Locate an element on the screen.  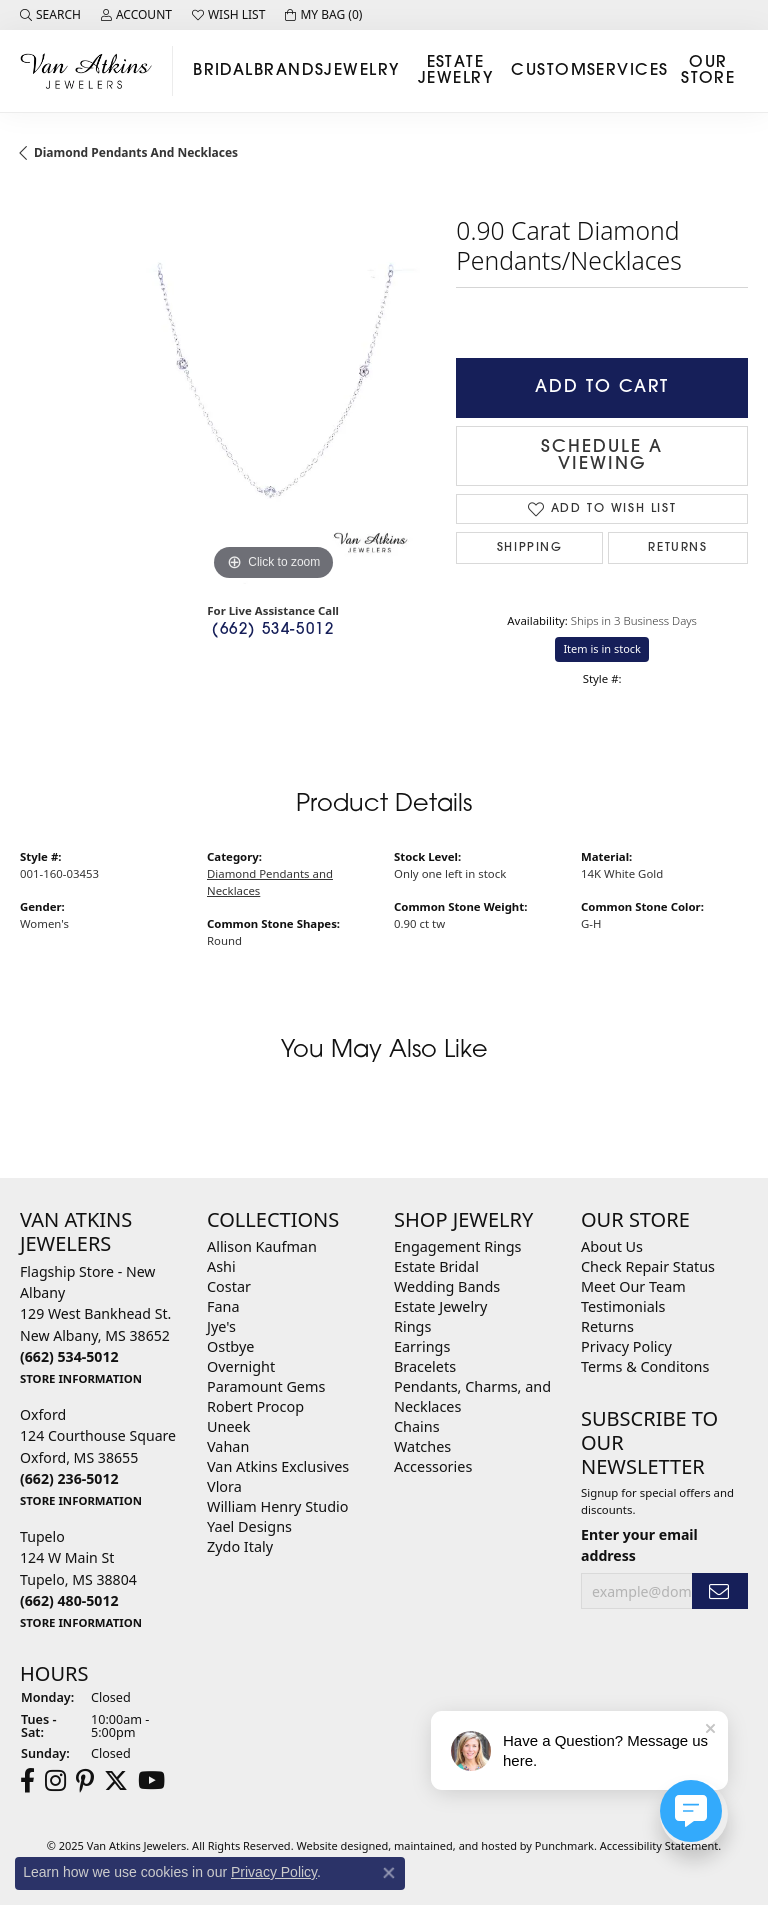
Vlora [menuitem] is located at coordinates (224, 1486).